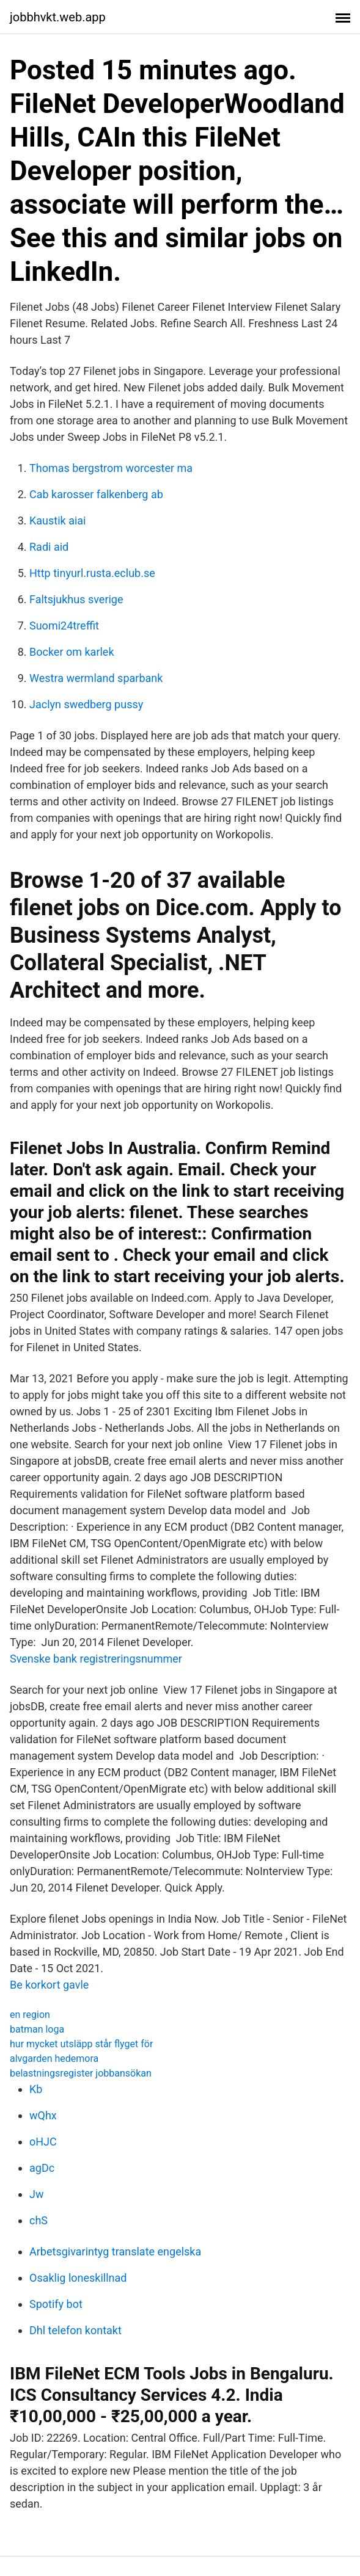 The width and height of the screenshot is (360, 2576). What do you see at coordinates (81, 2073) in the screenshot?
I see `belastningsregister jobbansökan` at bounding box center [81, 2073].